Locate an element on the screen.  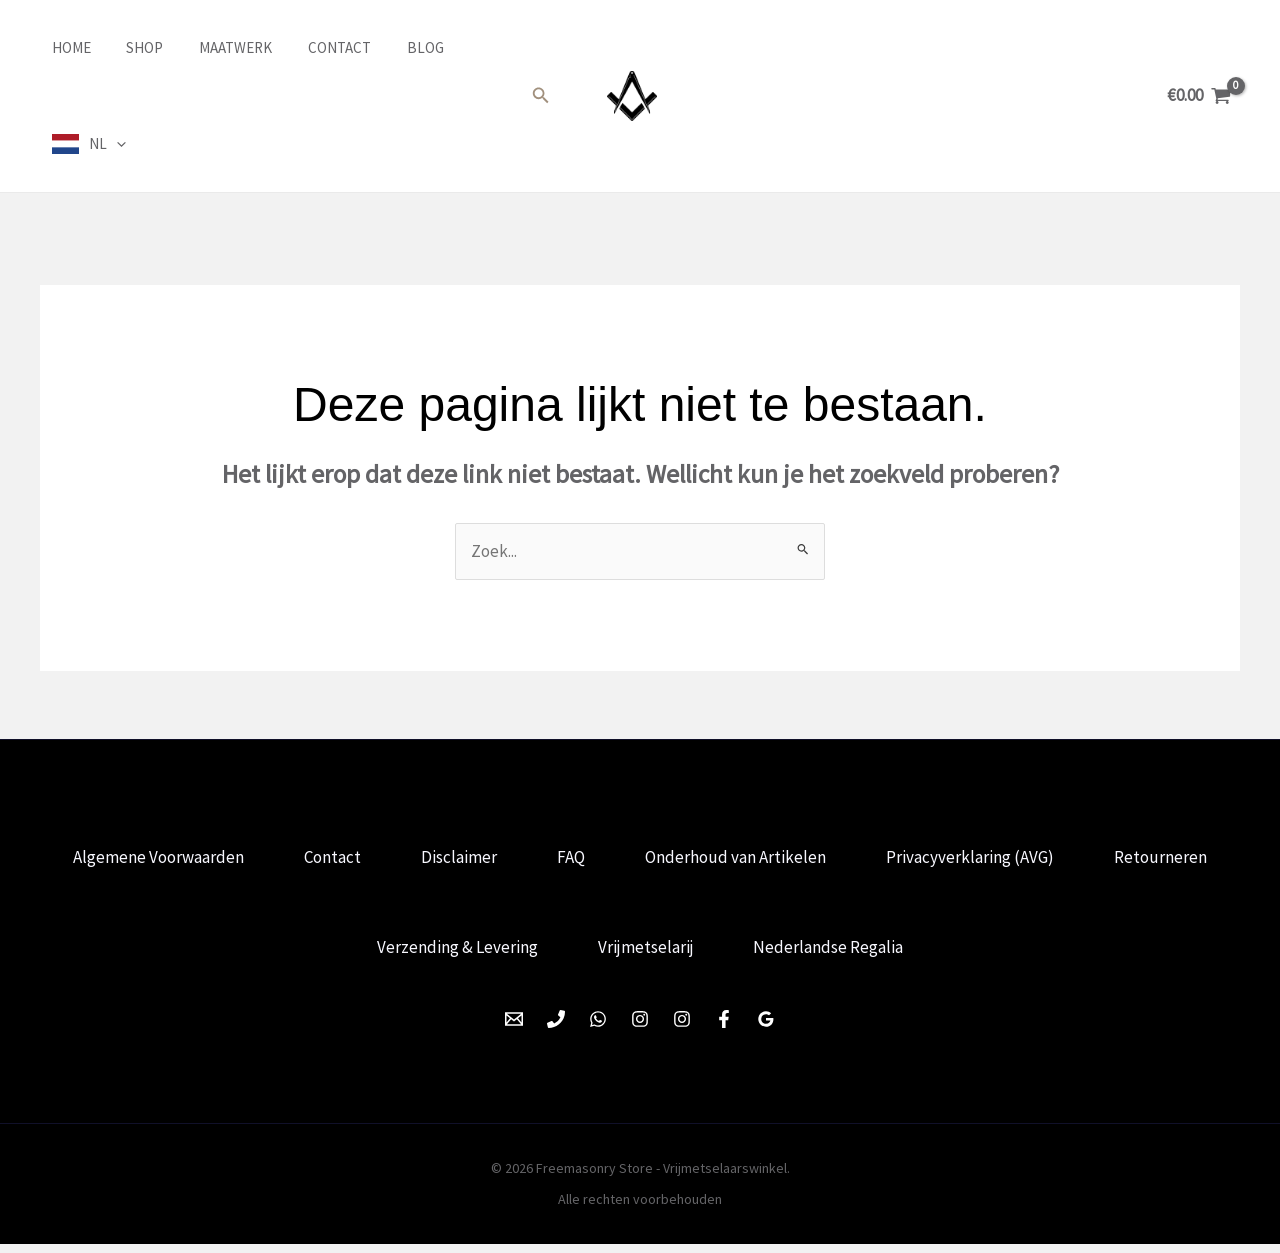
[Google Reviews] is located at coordinates (766, 1028).